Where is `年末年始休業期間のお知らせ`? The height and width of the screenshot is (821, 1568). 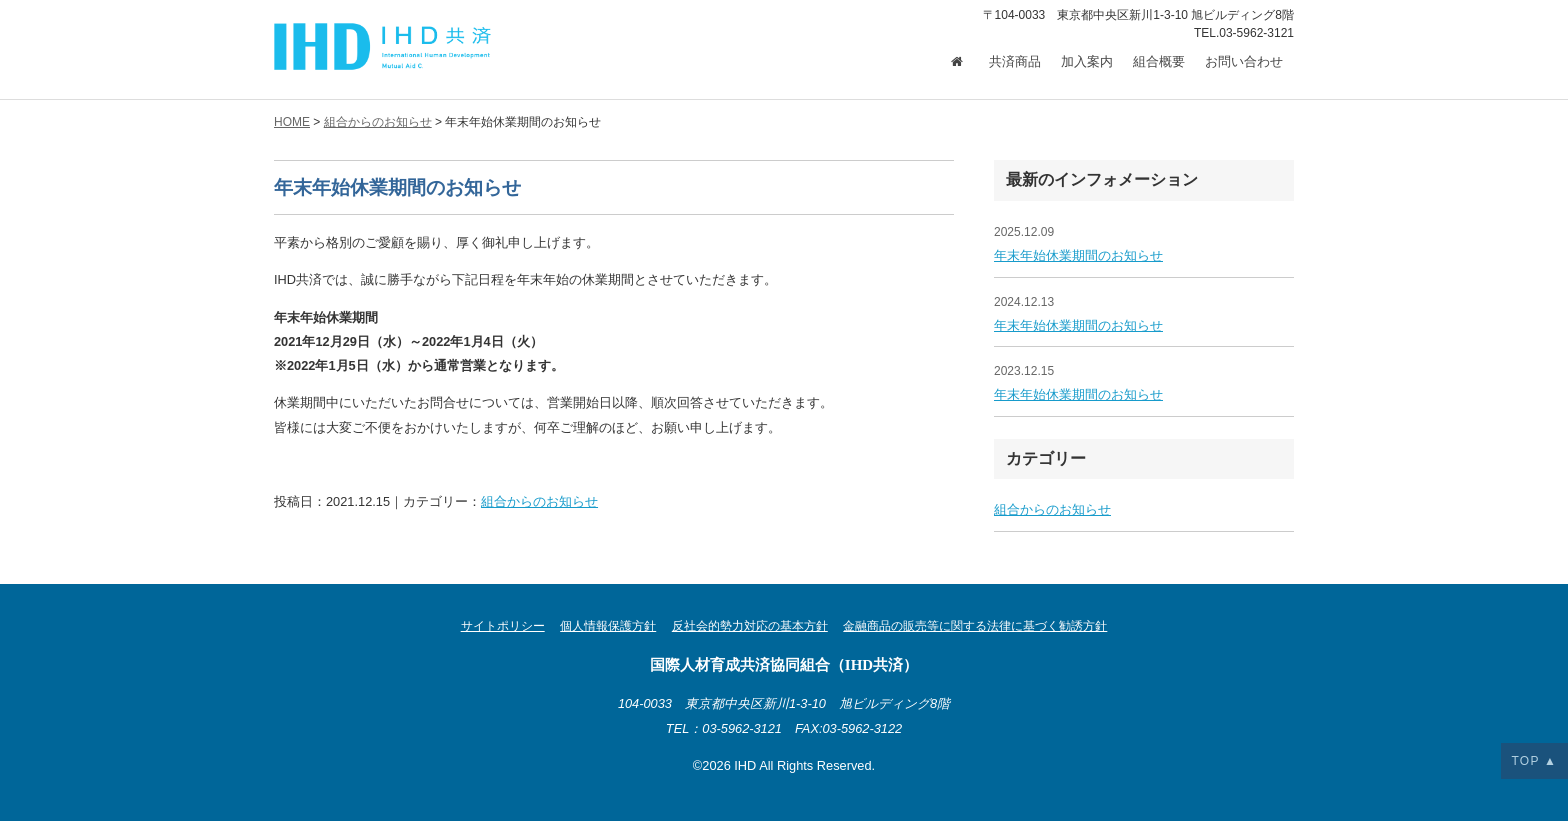 年末年始休業期間のお知らせ is located at coordinates (1078, 255).